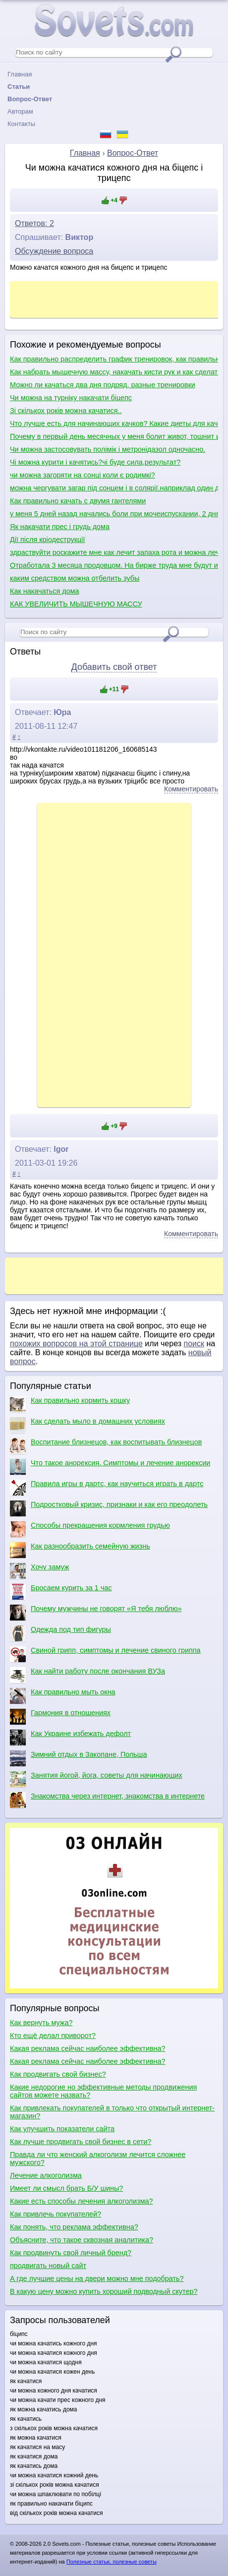 Image resolution: width=228 pixels, height=2576 pixels. I want to click on Что такое анорексия. Симптомы и лечение анорексии, so click(110, 1467).